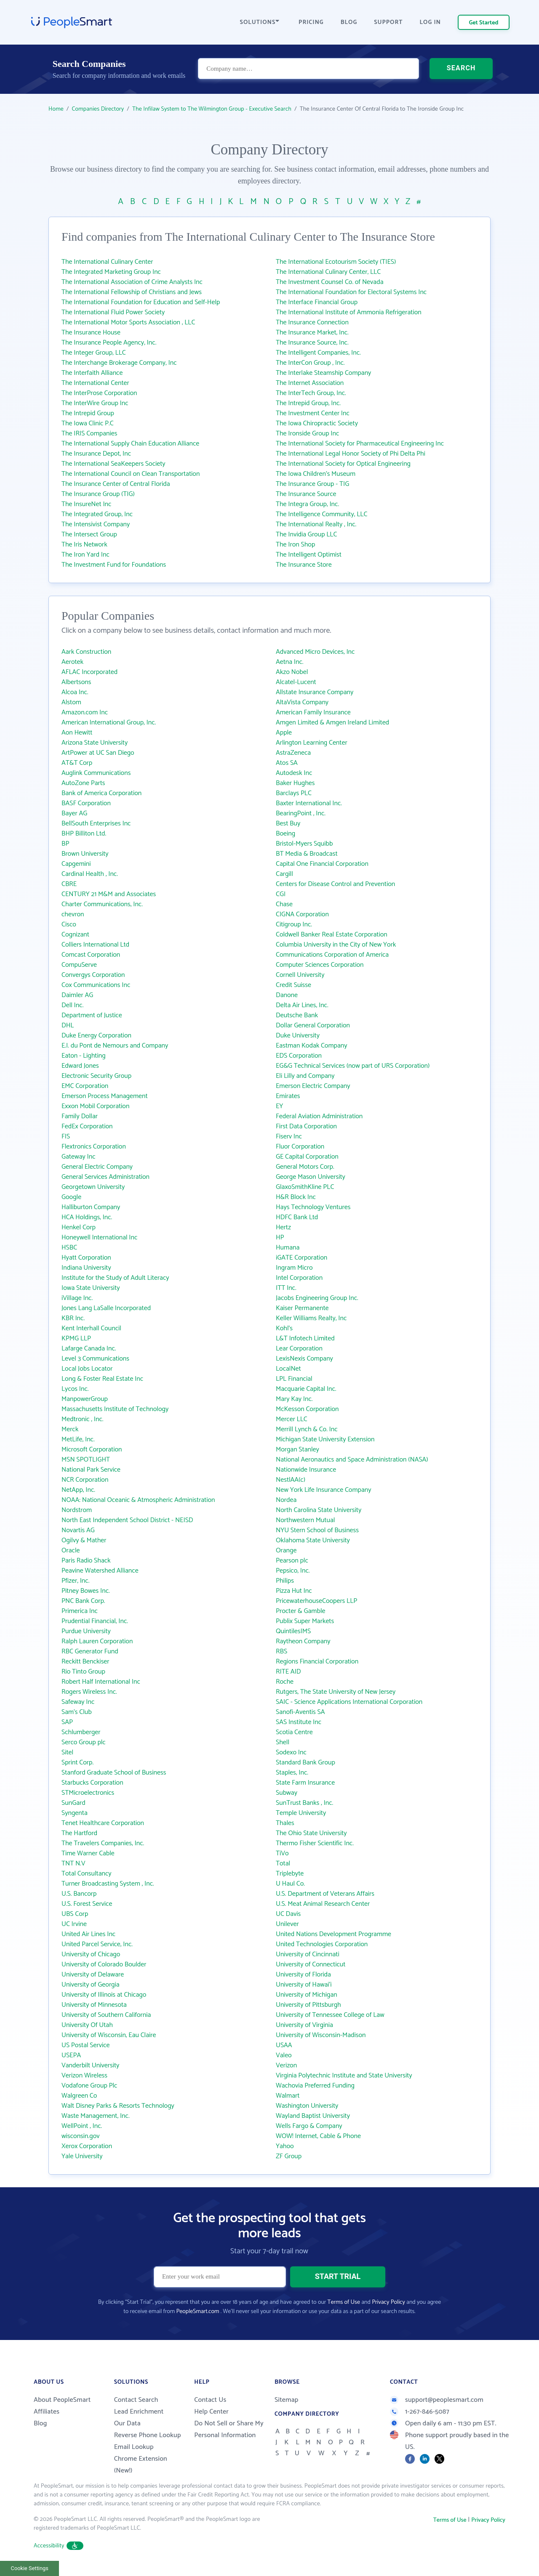 This screenshot has width=539, height=2576. Describe the element at coordinates (313, 712) in the screenshot. I see `American Family Insurance` at that location.